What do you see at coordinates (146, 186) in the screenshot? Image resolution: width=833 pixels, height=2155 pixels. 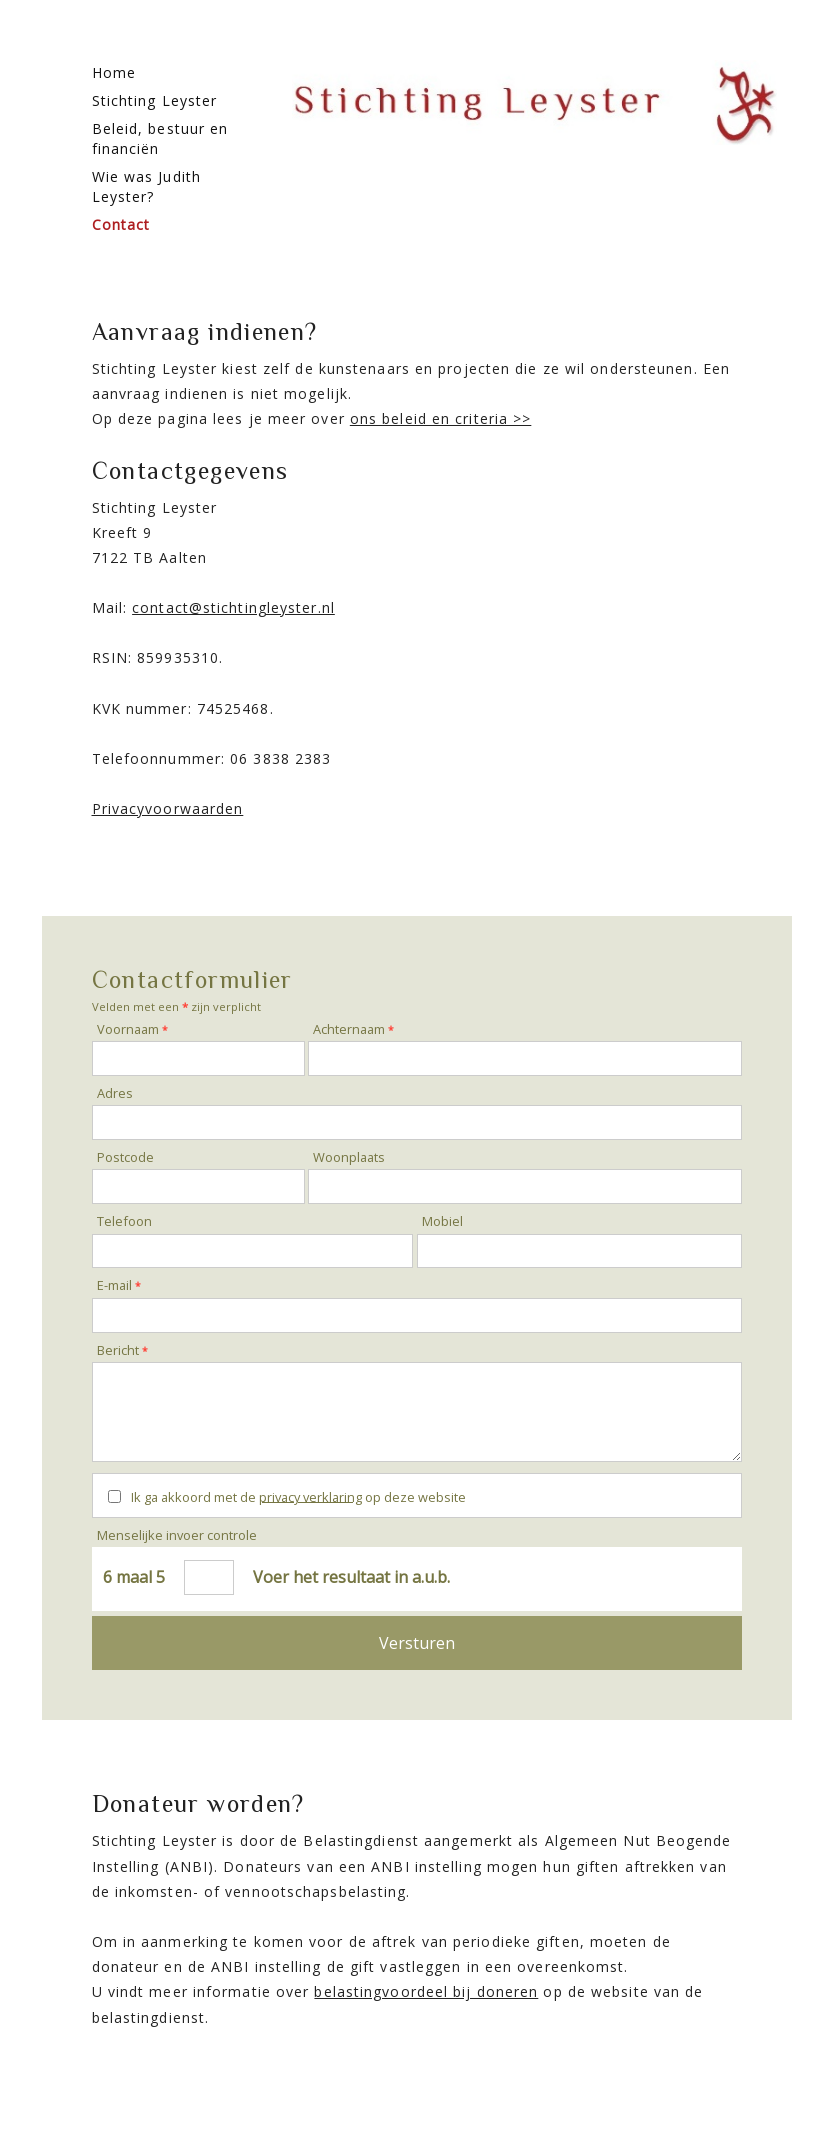 I see `Wie was Judith Leyster?` at bounding box center [146, 186].